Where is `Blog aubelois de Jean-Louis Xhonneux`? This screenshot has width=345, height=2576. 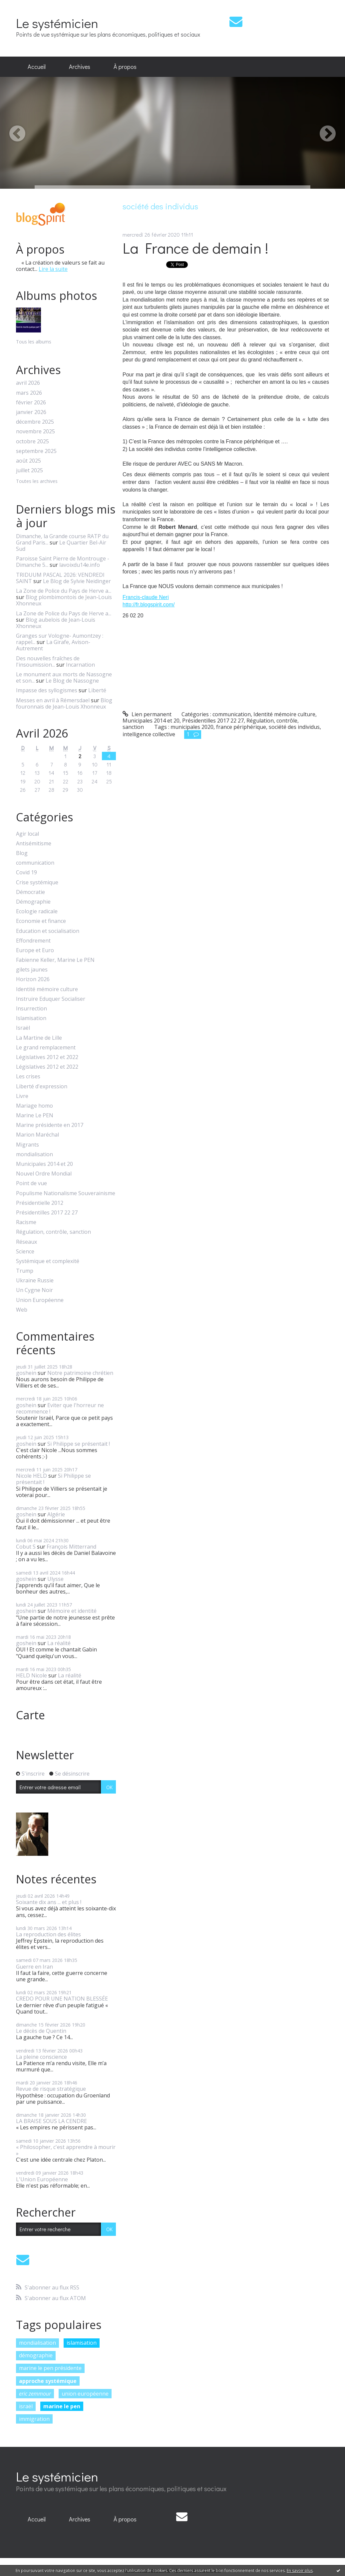 Blog aubelois de Jean-Louis Xhonneux is located at coordinates (55, 623).